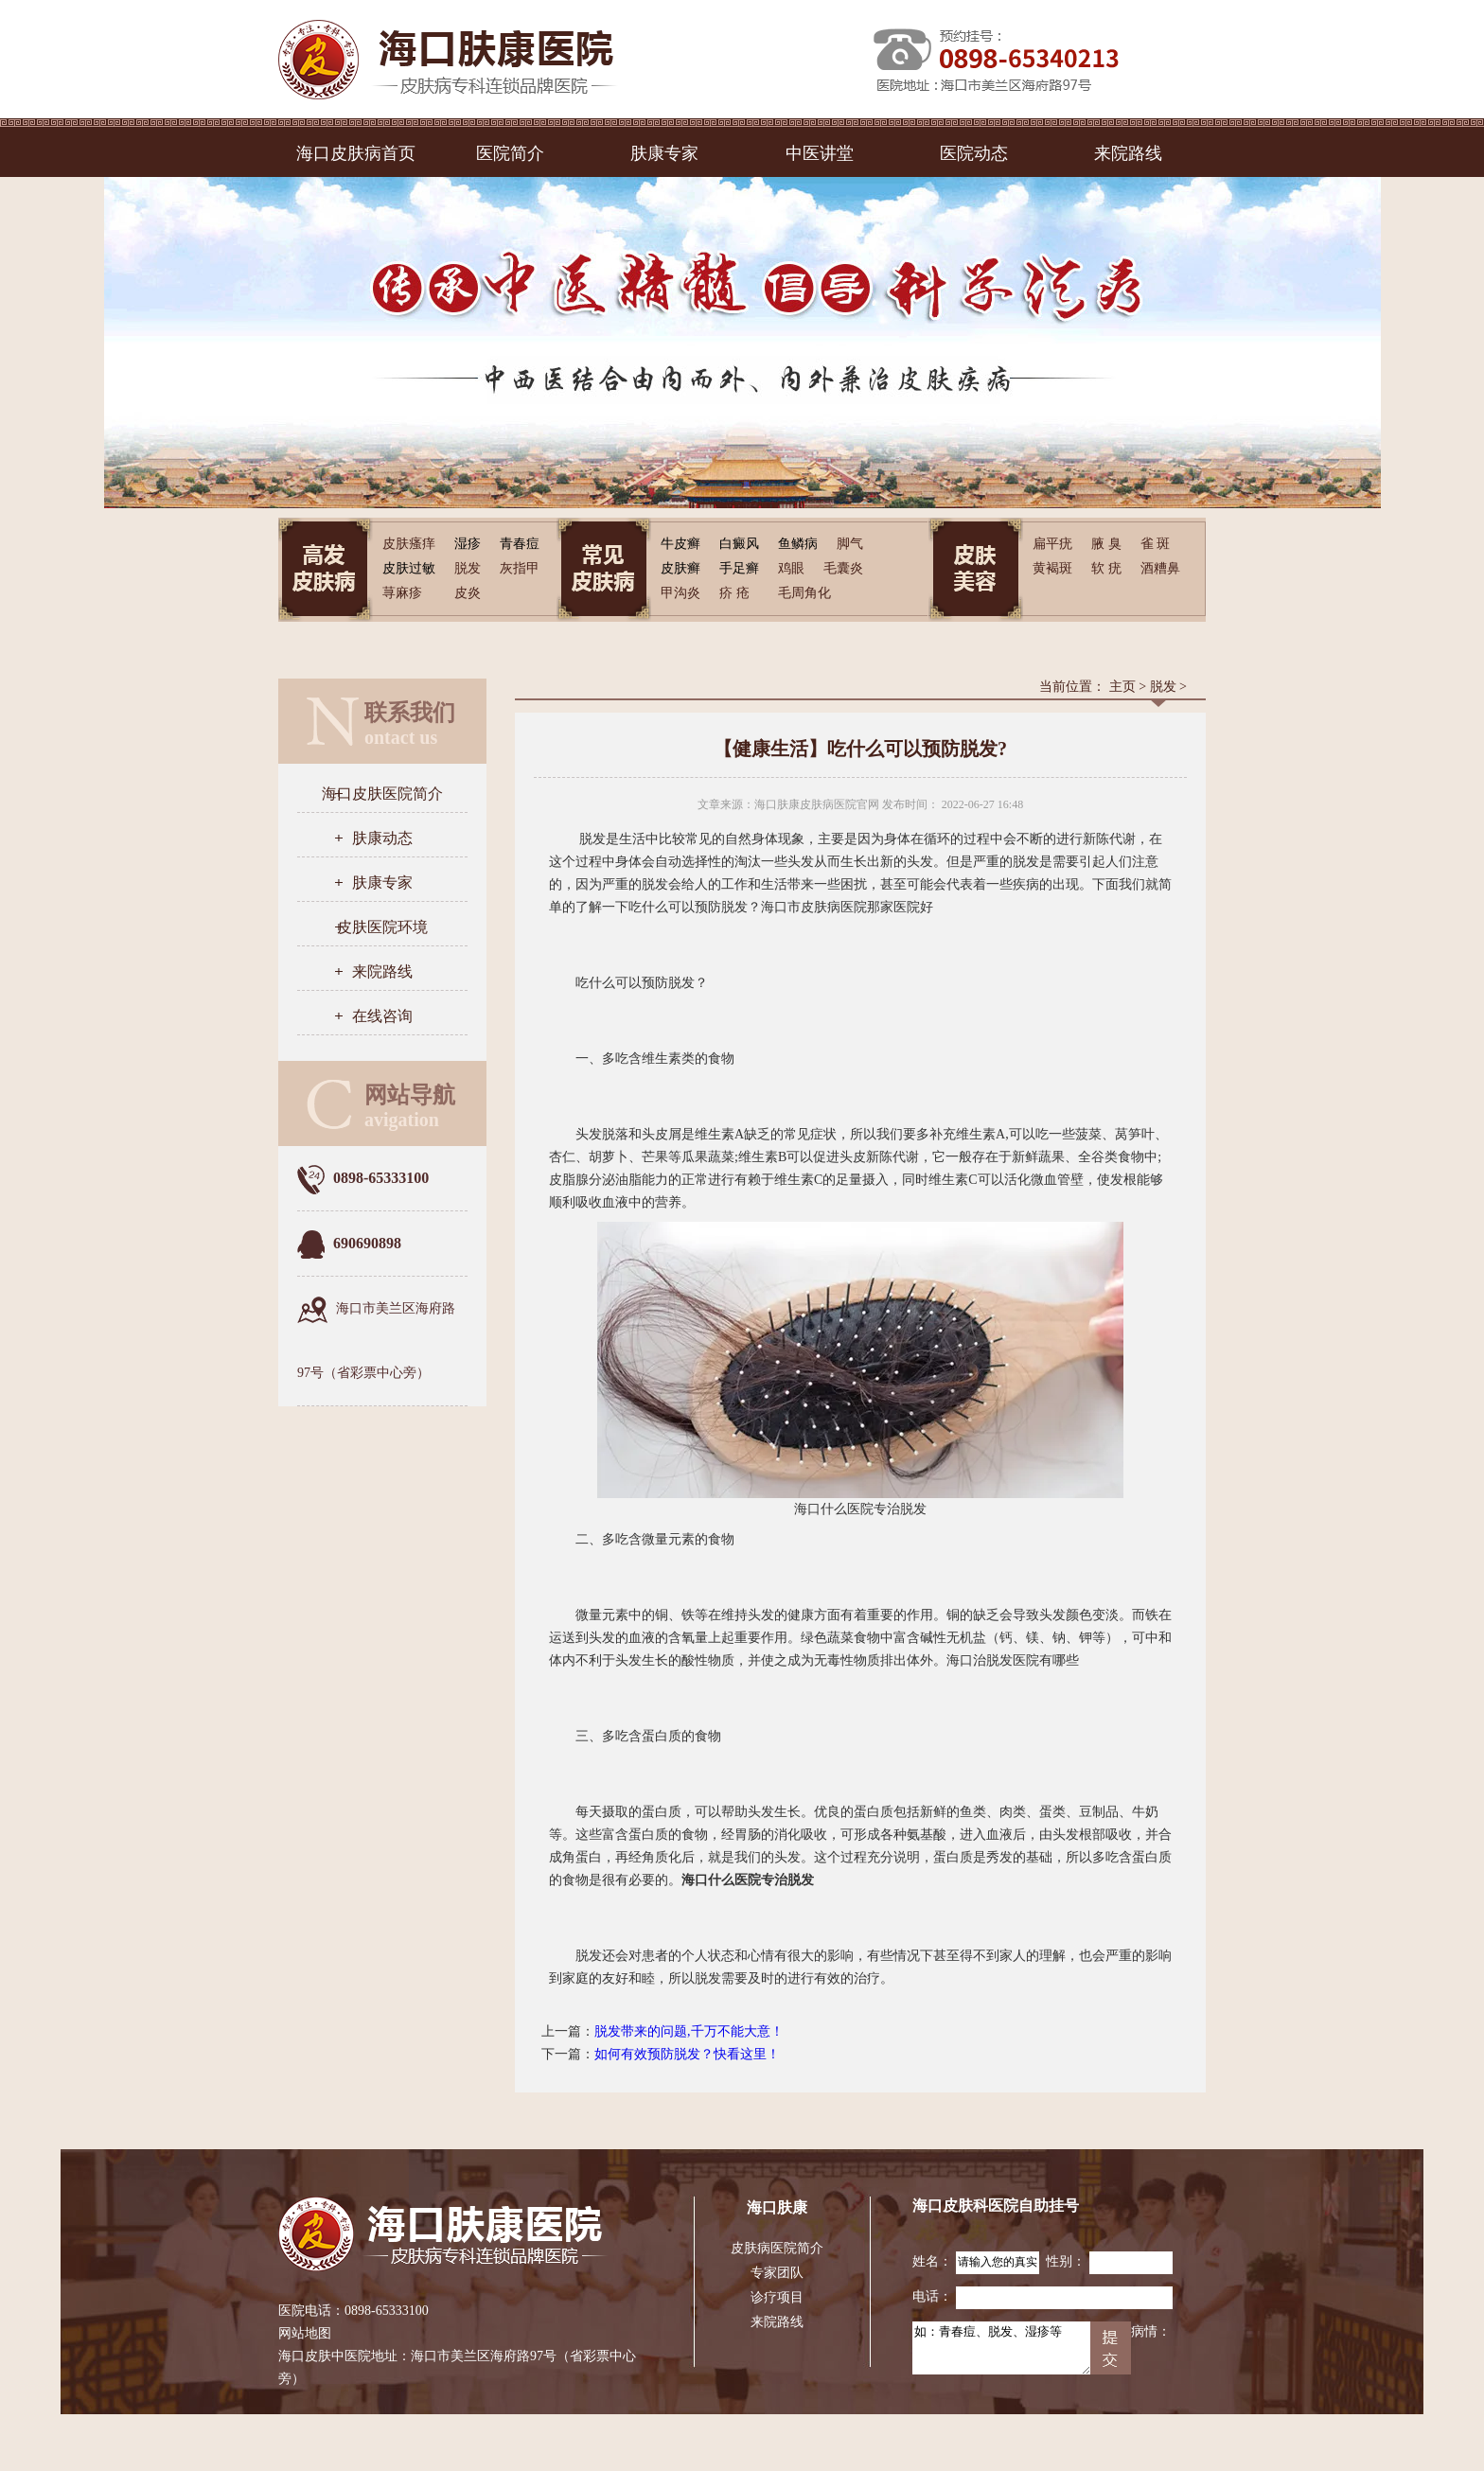 This screenshot has width=1484, height=2471. I want to click on 如何有效预防脱发？快看这里！, so click(687, 2054).